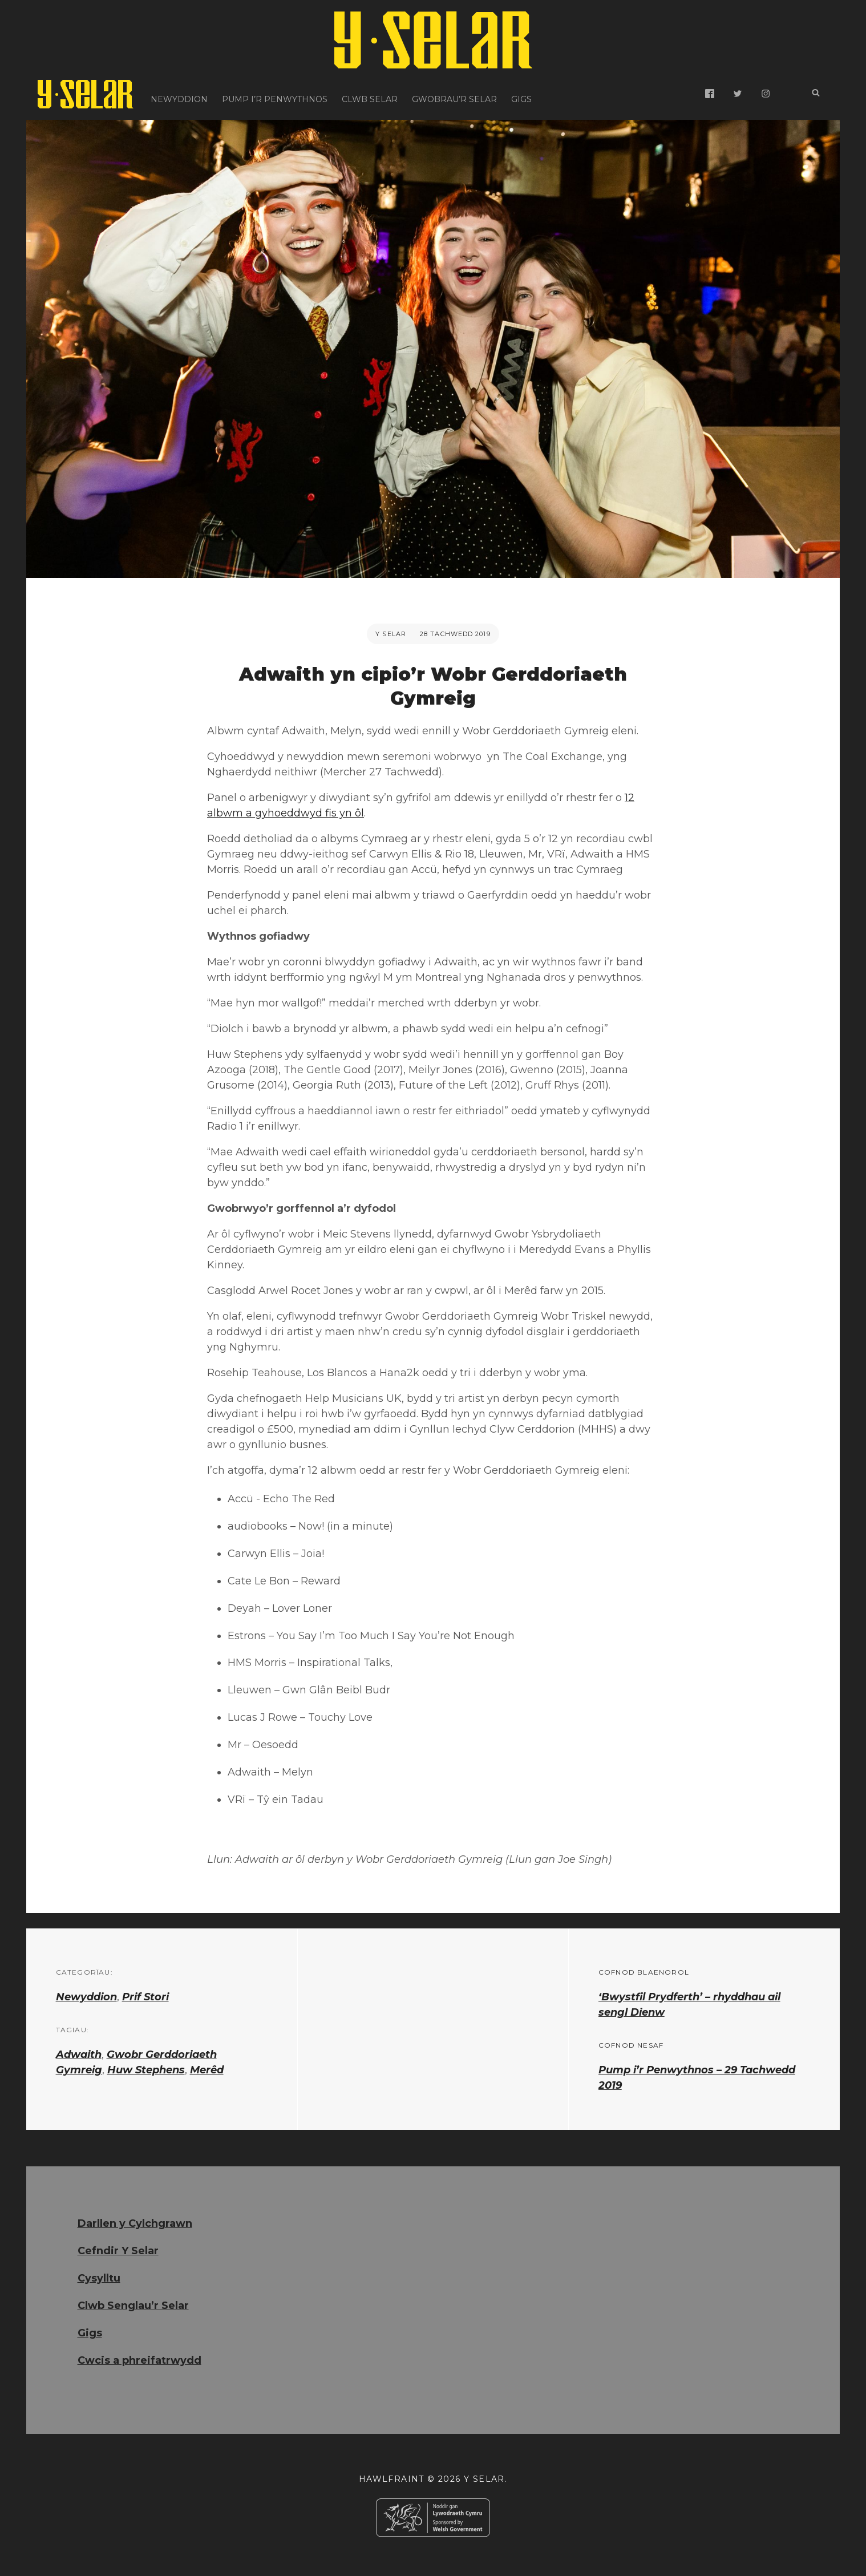 This screenshot has width=866, height=2576. I want to click on Newyddion, so click(179, 94).